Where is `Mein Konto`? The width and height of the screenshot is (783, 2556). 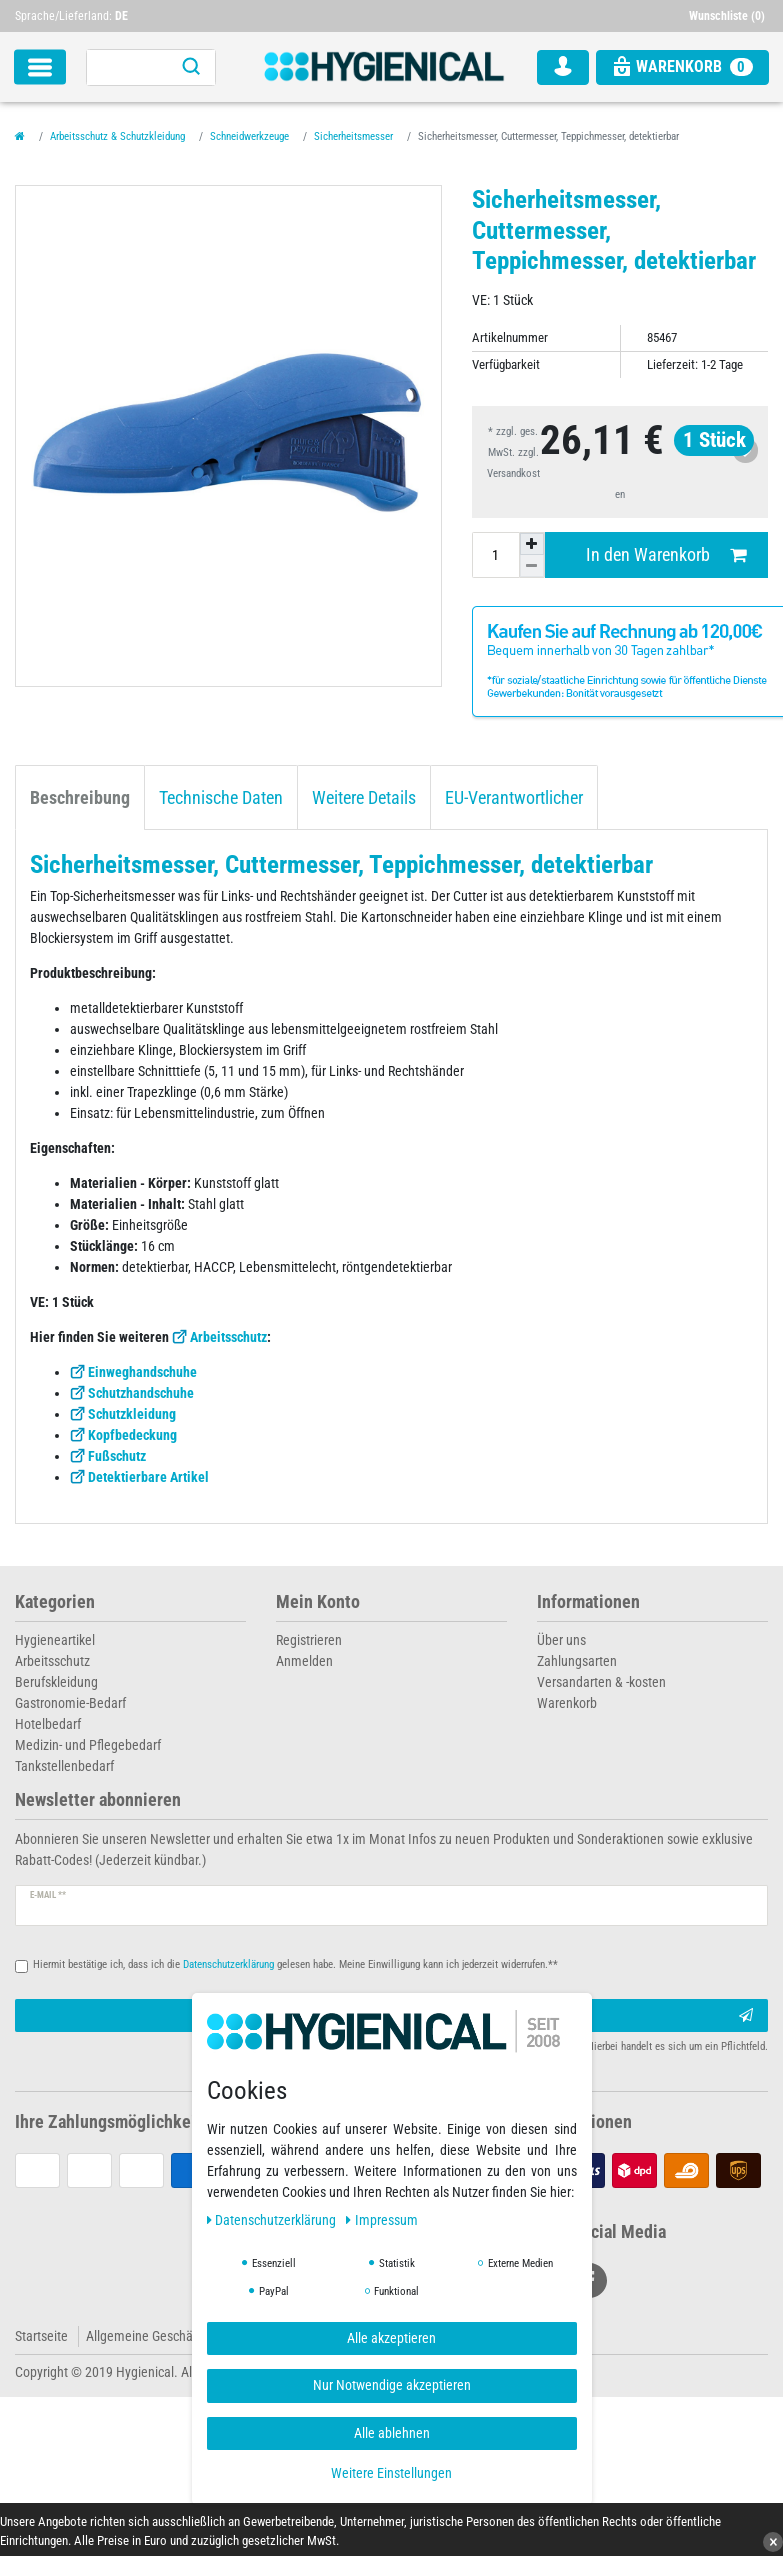
Mein Konto is located at coordinates (318, 1602).